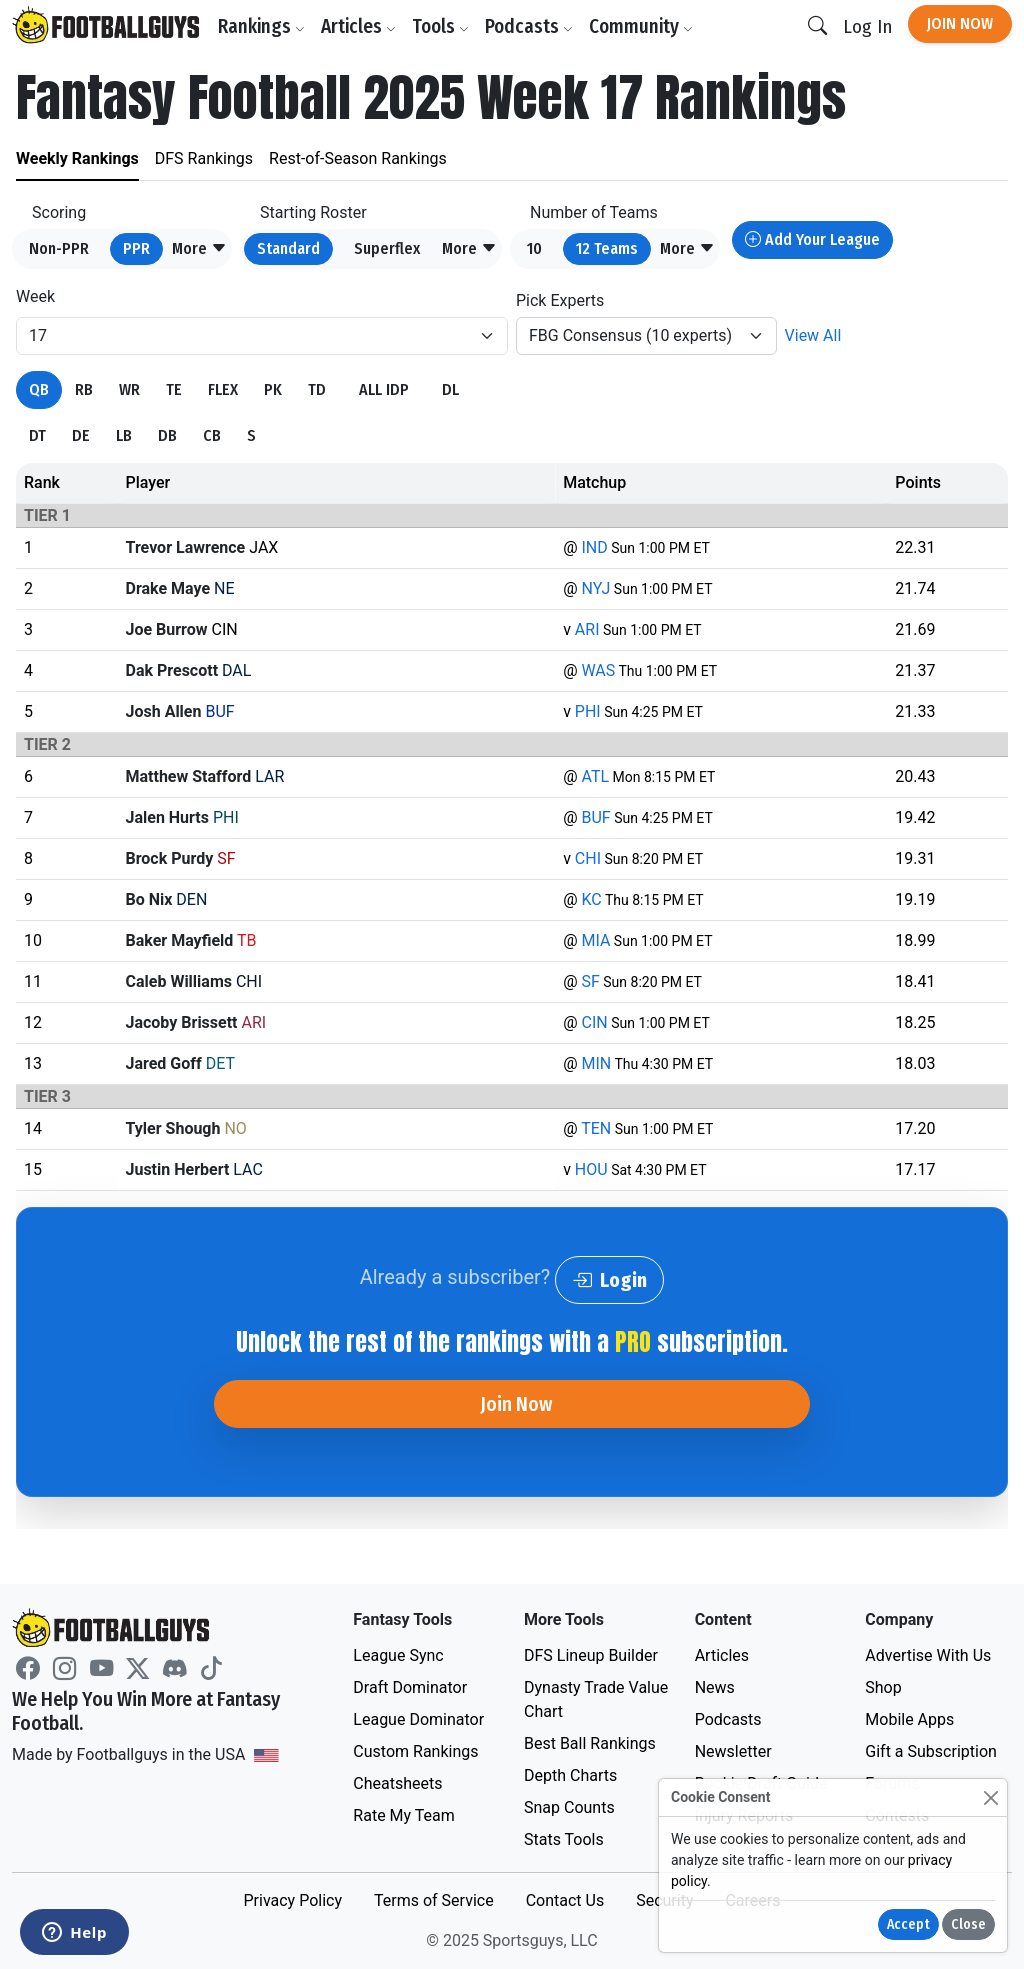 This screenshot has height=1969, width=1024. Describe the element at coordinates (204, 158) in the screenshot. I see `DFS Rankings` at that location.